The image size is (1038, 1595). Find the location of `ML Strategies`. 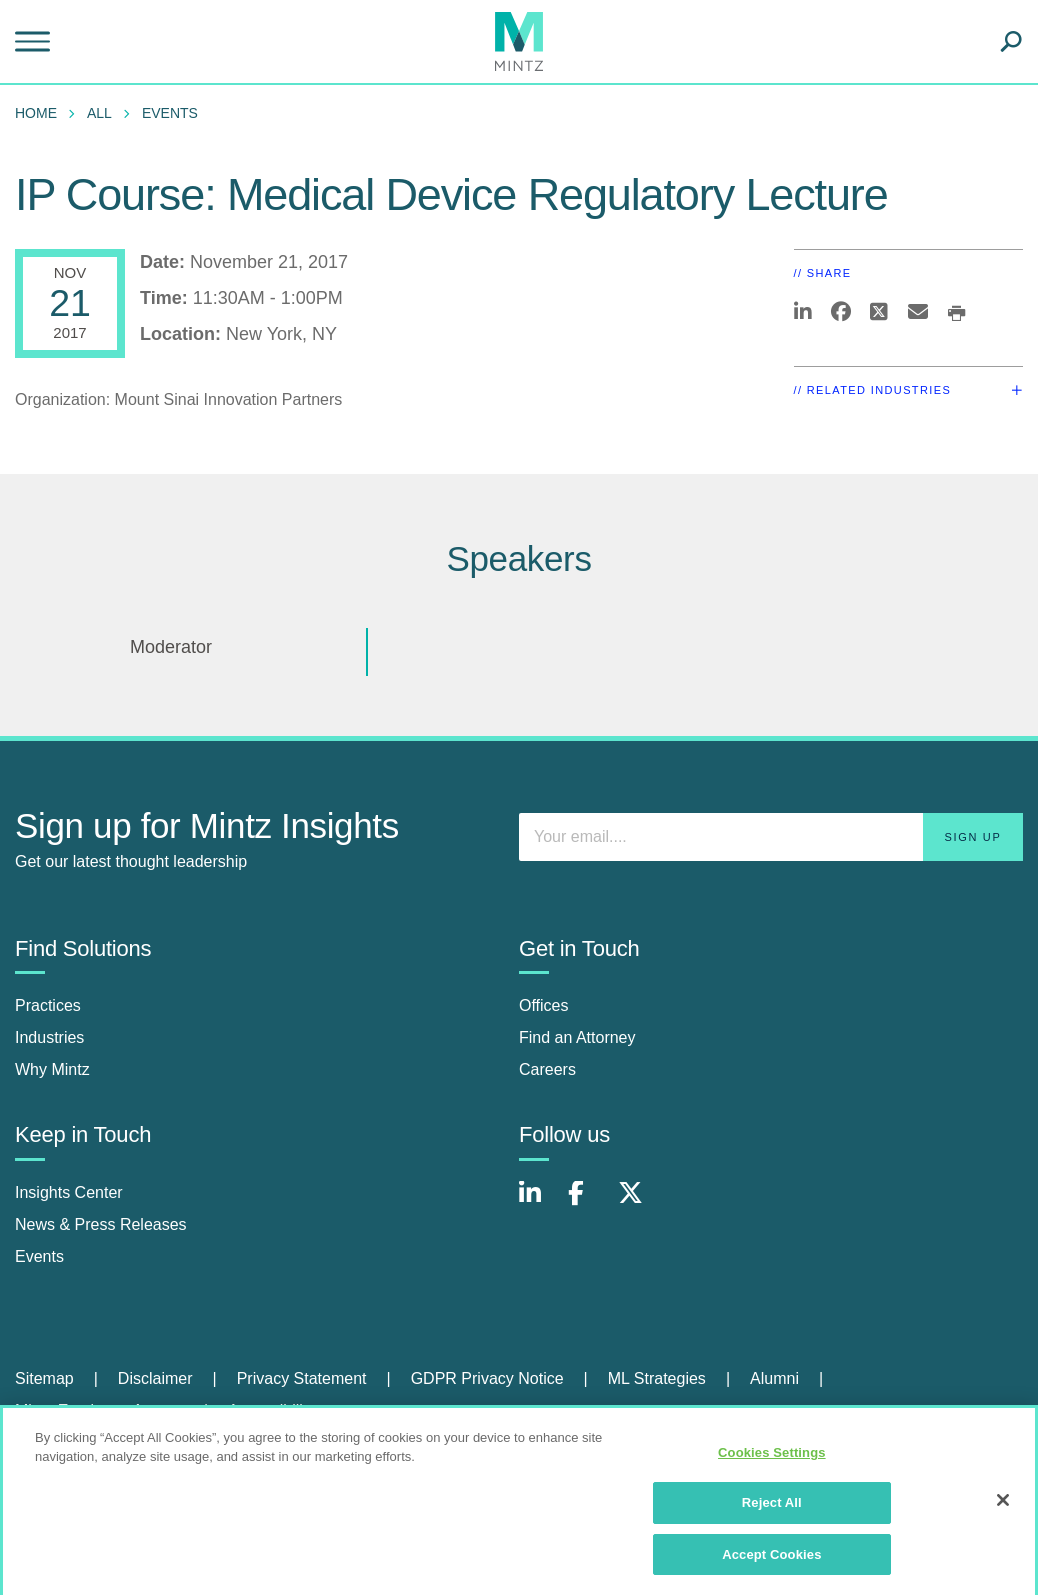

ML Strategies is located at coordinates (657, 1378).